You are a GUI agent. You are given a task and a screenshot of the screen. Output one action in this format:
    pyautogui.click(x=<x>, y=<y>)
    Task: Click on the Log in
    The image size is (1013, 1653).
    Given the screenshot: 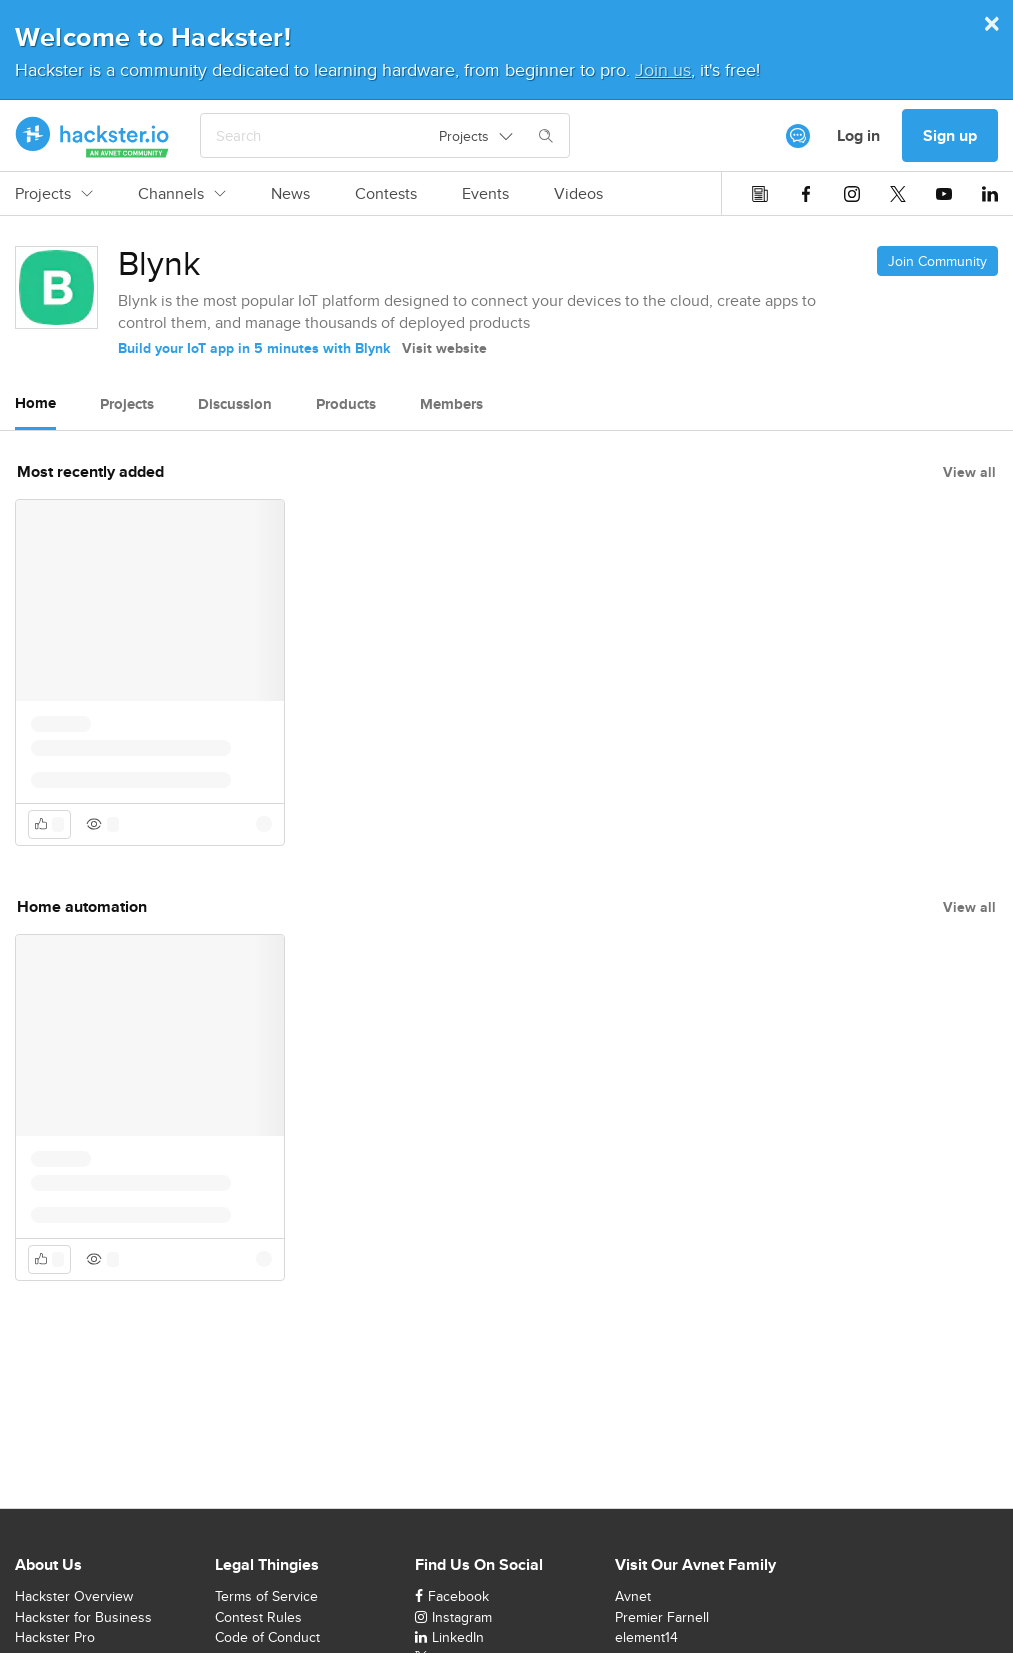 What is the action you would take?
    pyautogui.click(x=858, y=135)
    